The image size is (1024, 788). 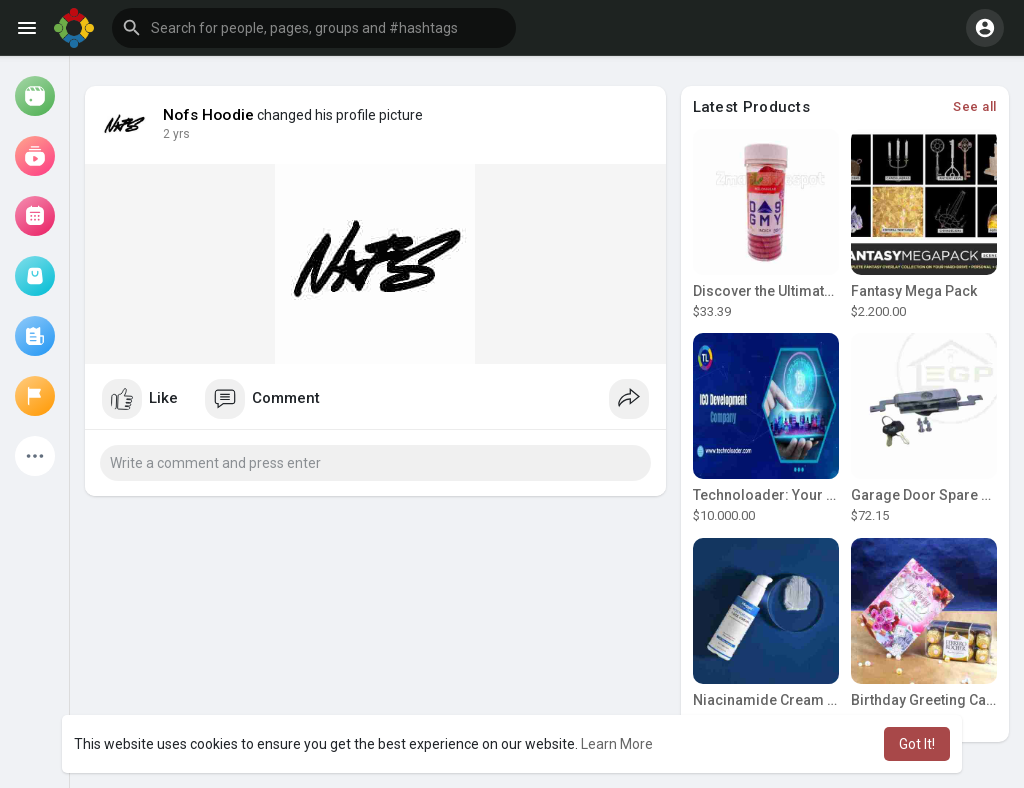 I want to click on See all, so click(x=975, y=106).